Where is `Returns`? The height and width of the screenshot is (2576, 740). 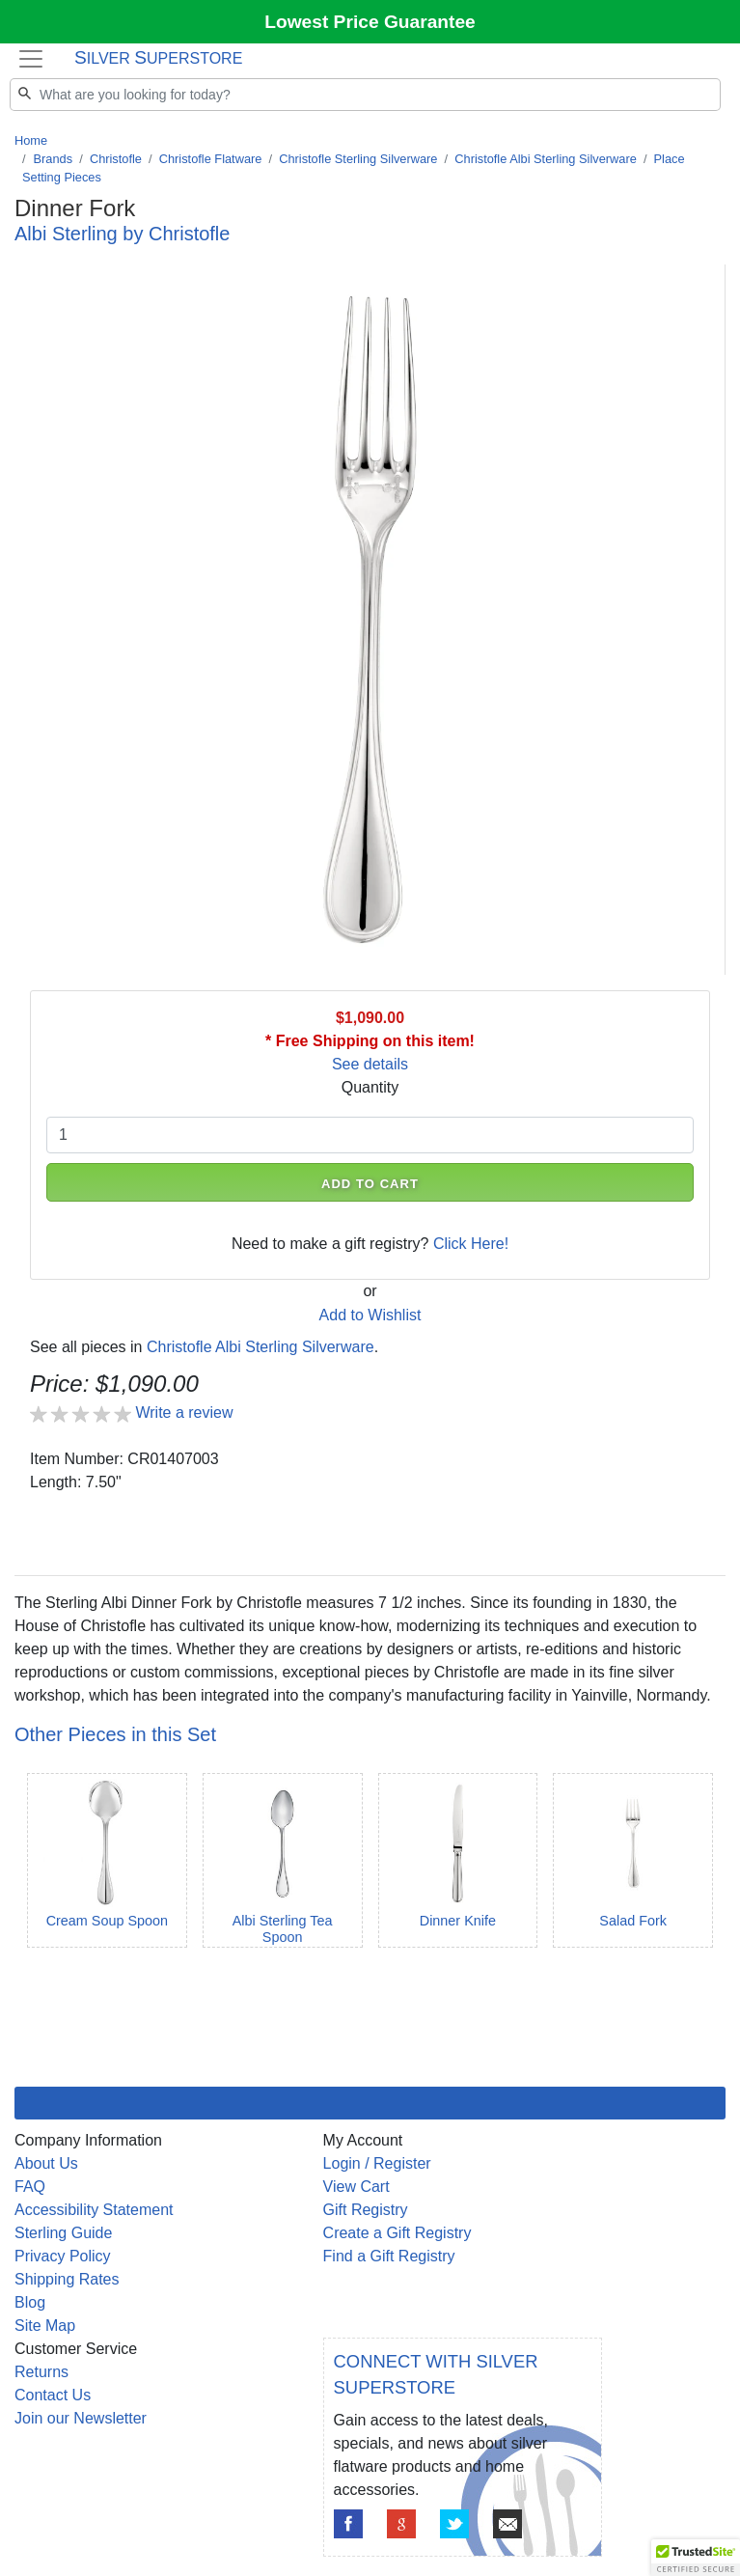
Returns is located at coordinates (41, 2372).